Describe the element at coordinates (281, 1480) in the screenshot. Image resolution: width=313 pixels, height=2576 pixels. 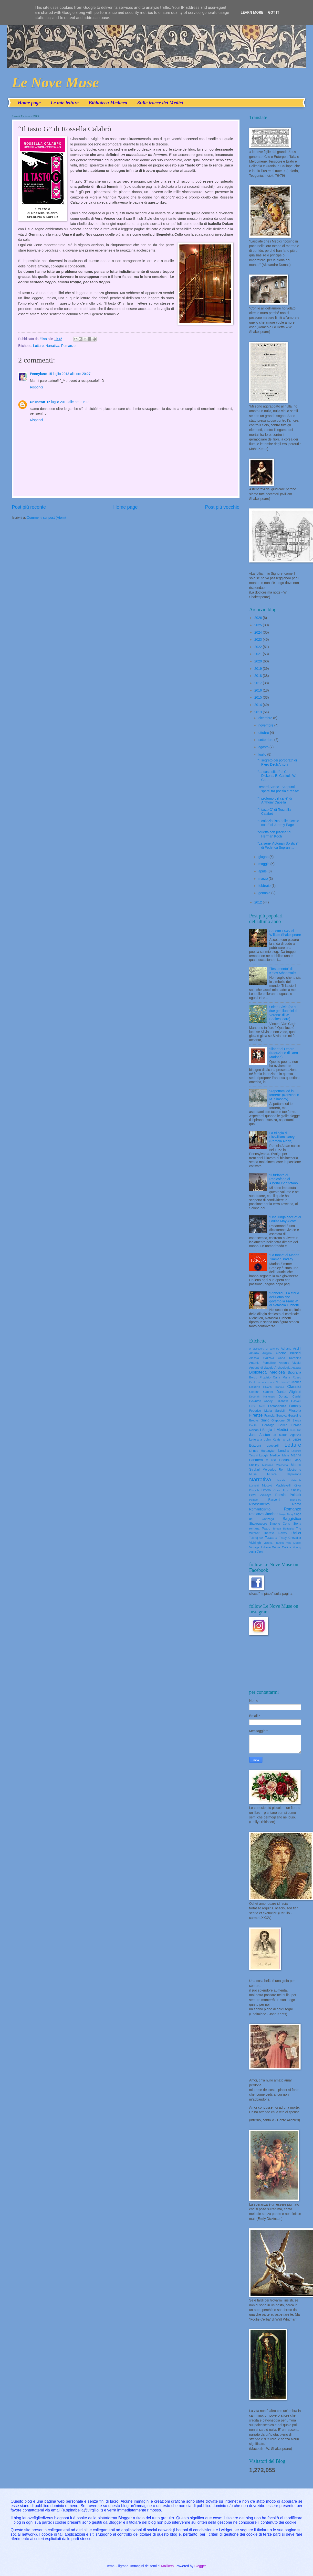
I see `Natale` at that location.